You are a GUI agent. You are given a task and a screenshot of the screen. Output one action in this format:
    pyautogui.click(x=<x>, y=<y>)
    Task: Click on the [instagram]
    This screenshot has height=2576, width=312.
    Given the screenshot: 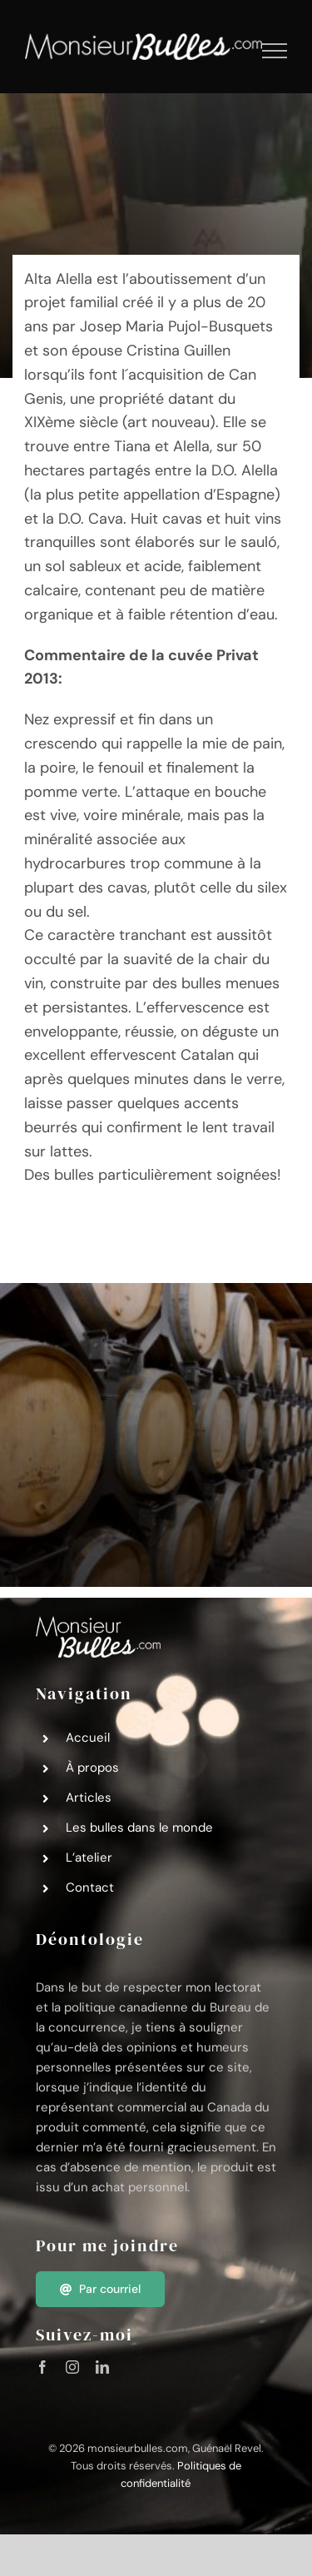 What is the action you would take?
    pyautogui.click(x=72, y=2367)
    